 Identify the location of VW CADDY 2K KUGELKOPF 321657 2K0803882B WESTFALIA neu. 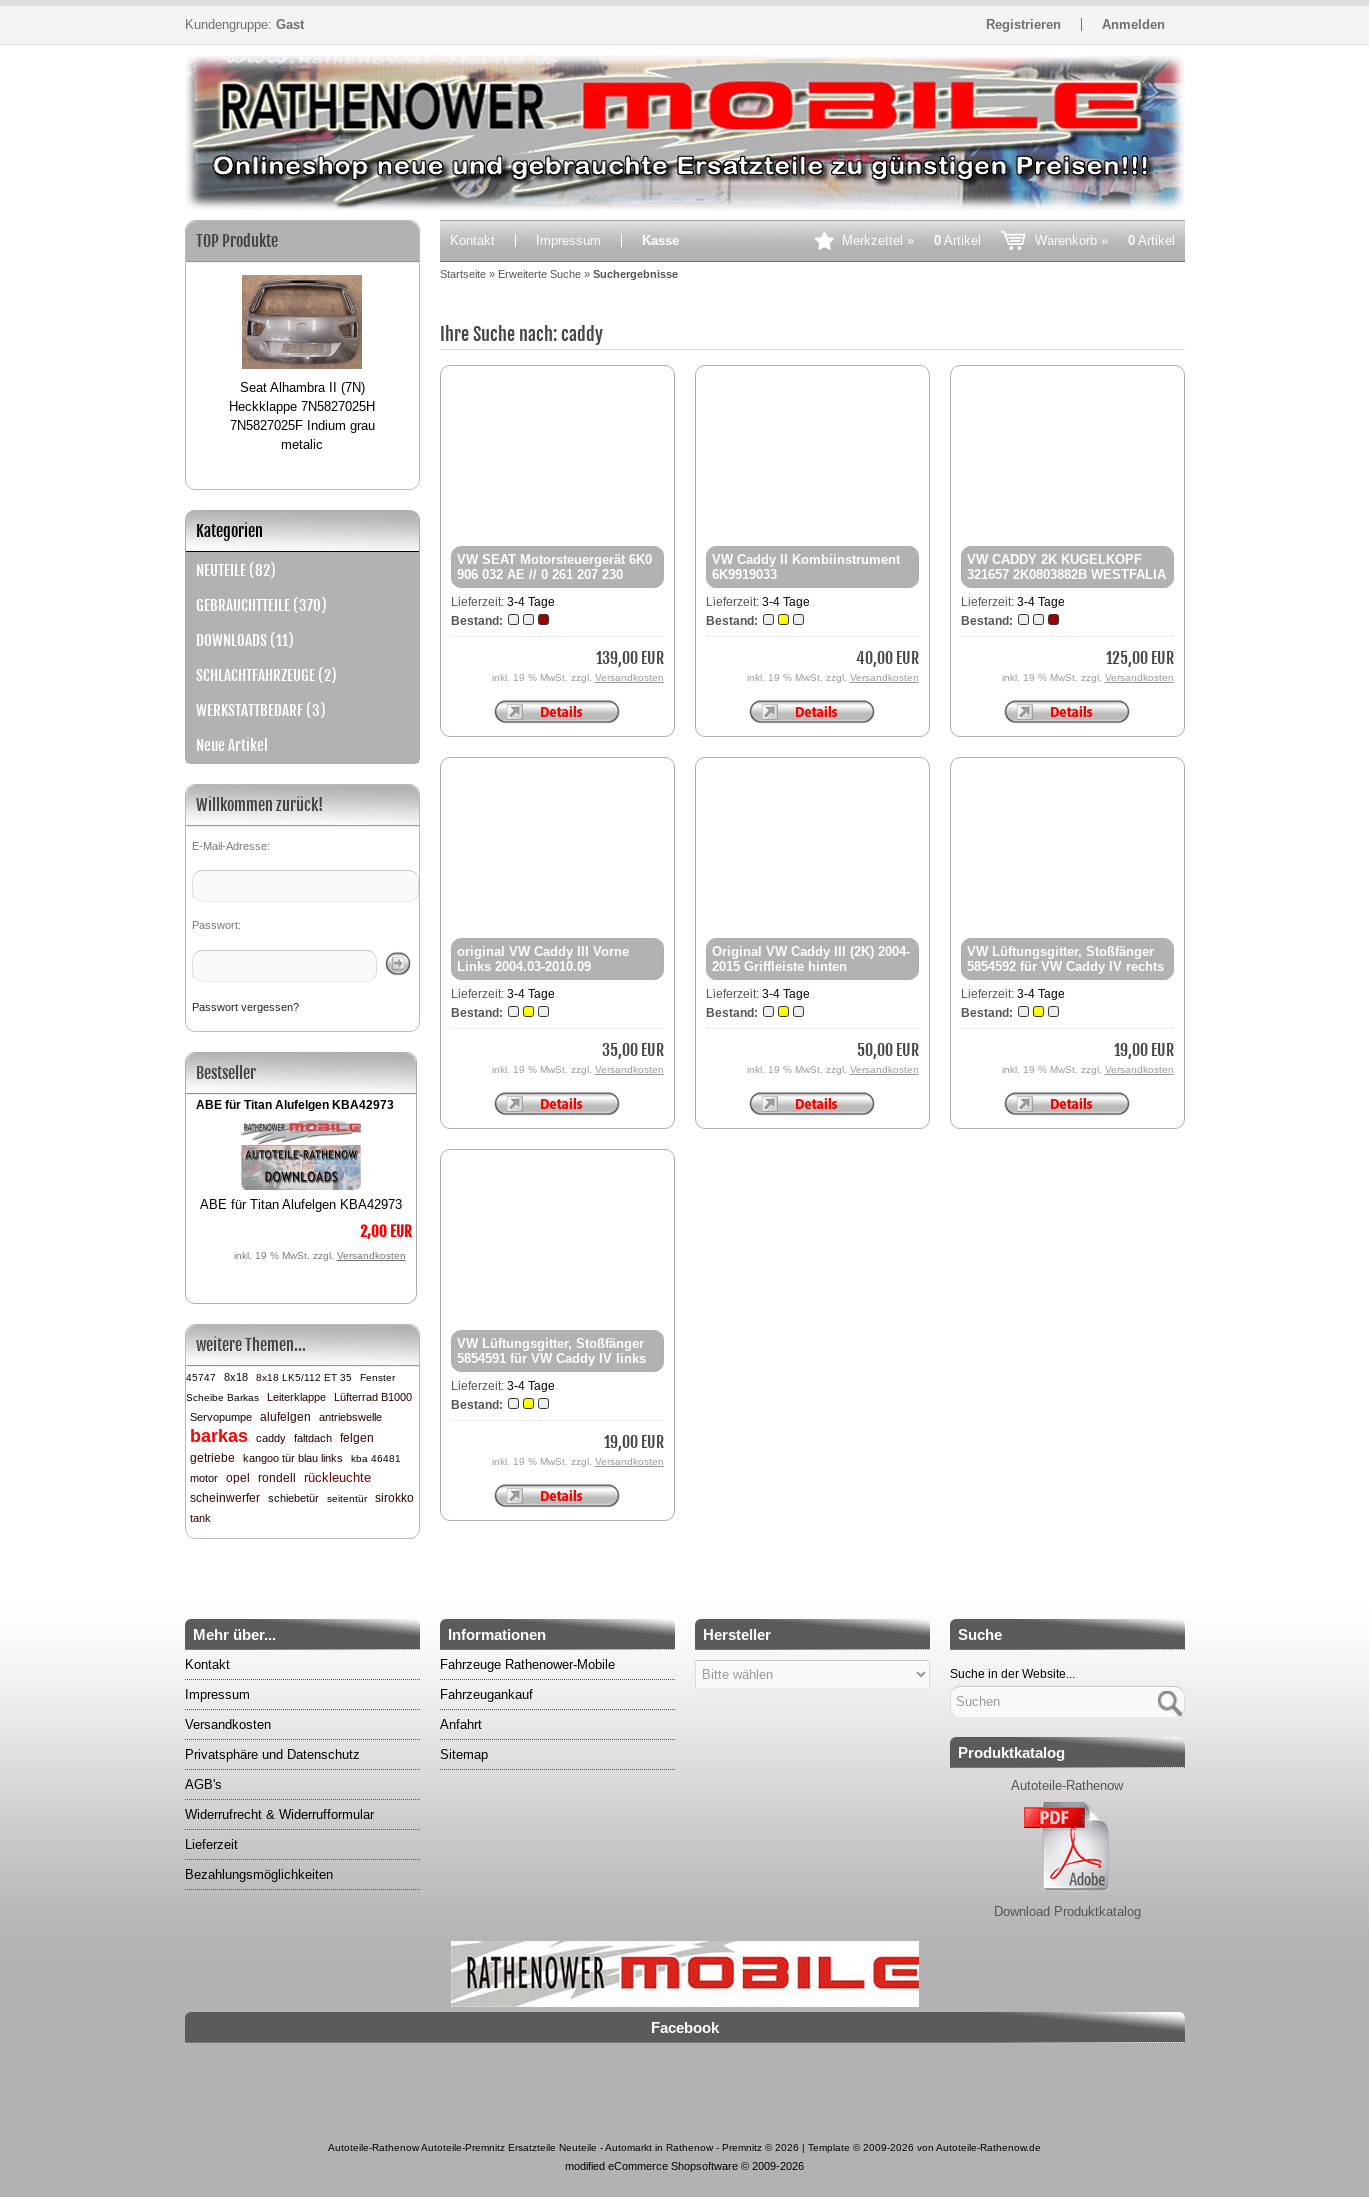
(1066, 574).